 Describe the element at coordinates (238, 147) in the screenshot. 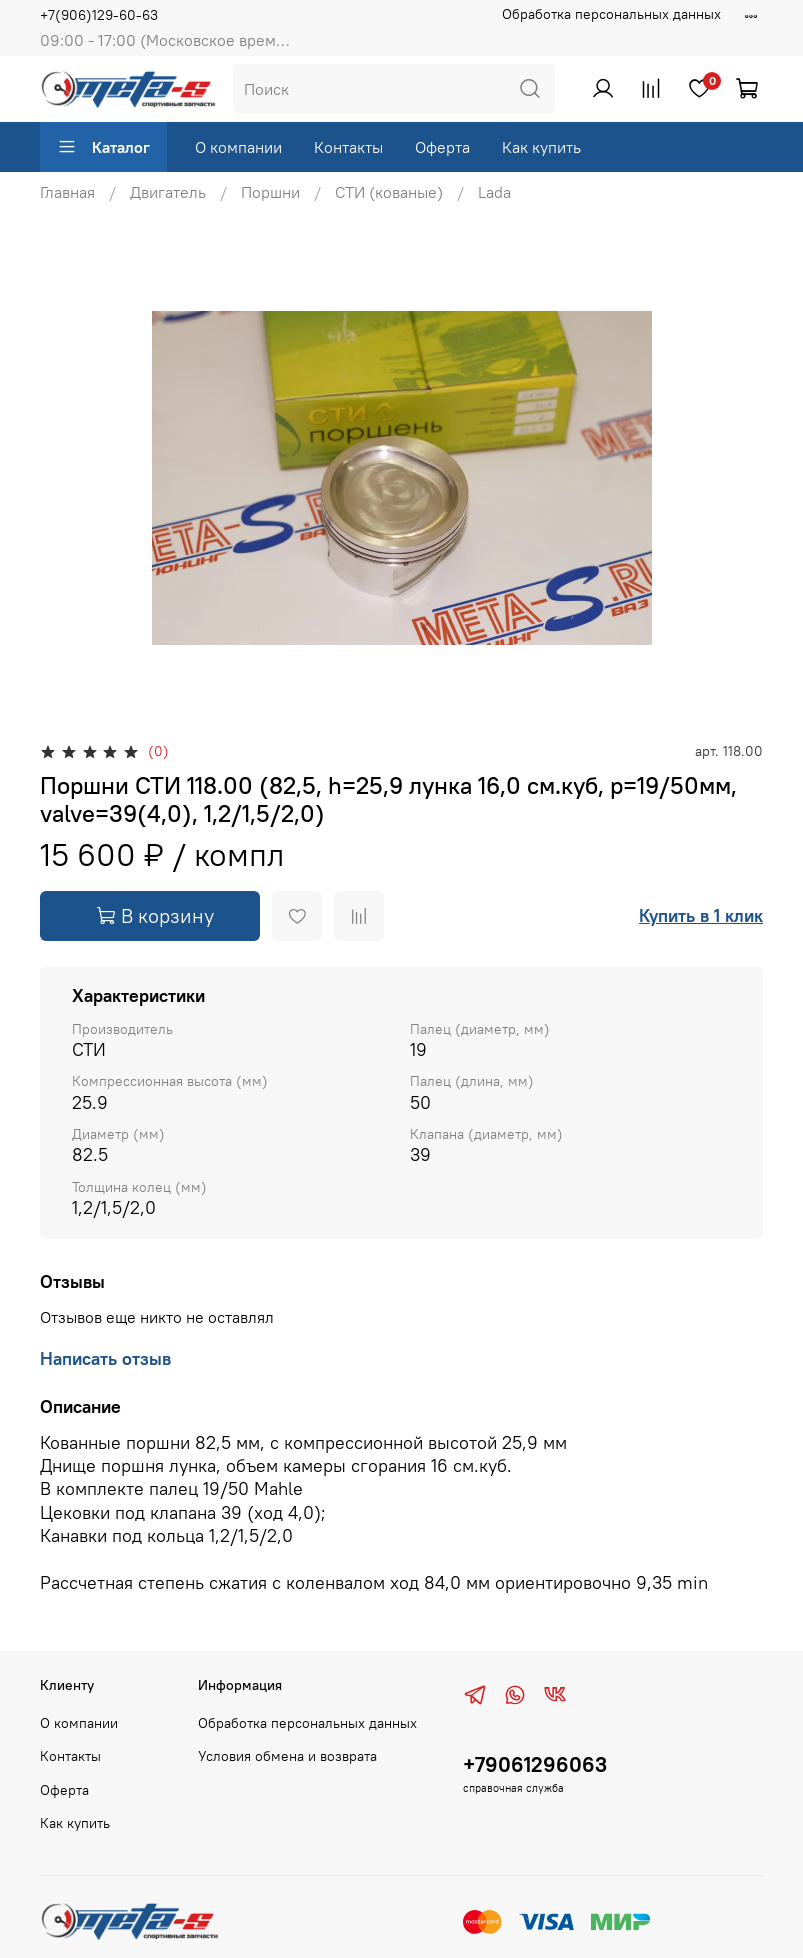

I see `О компании` at that location.